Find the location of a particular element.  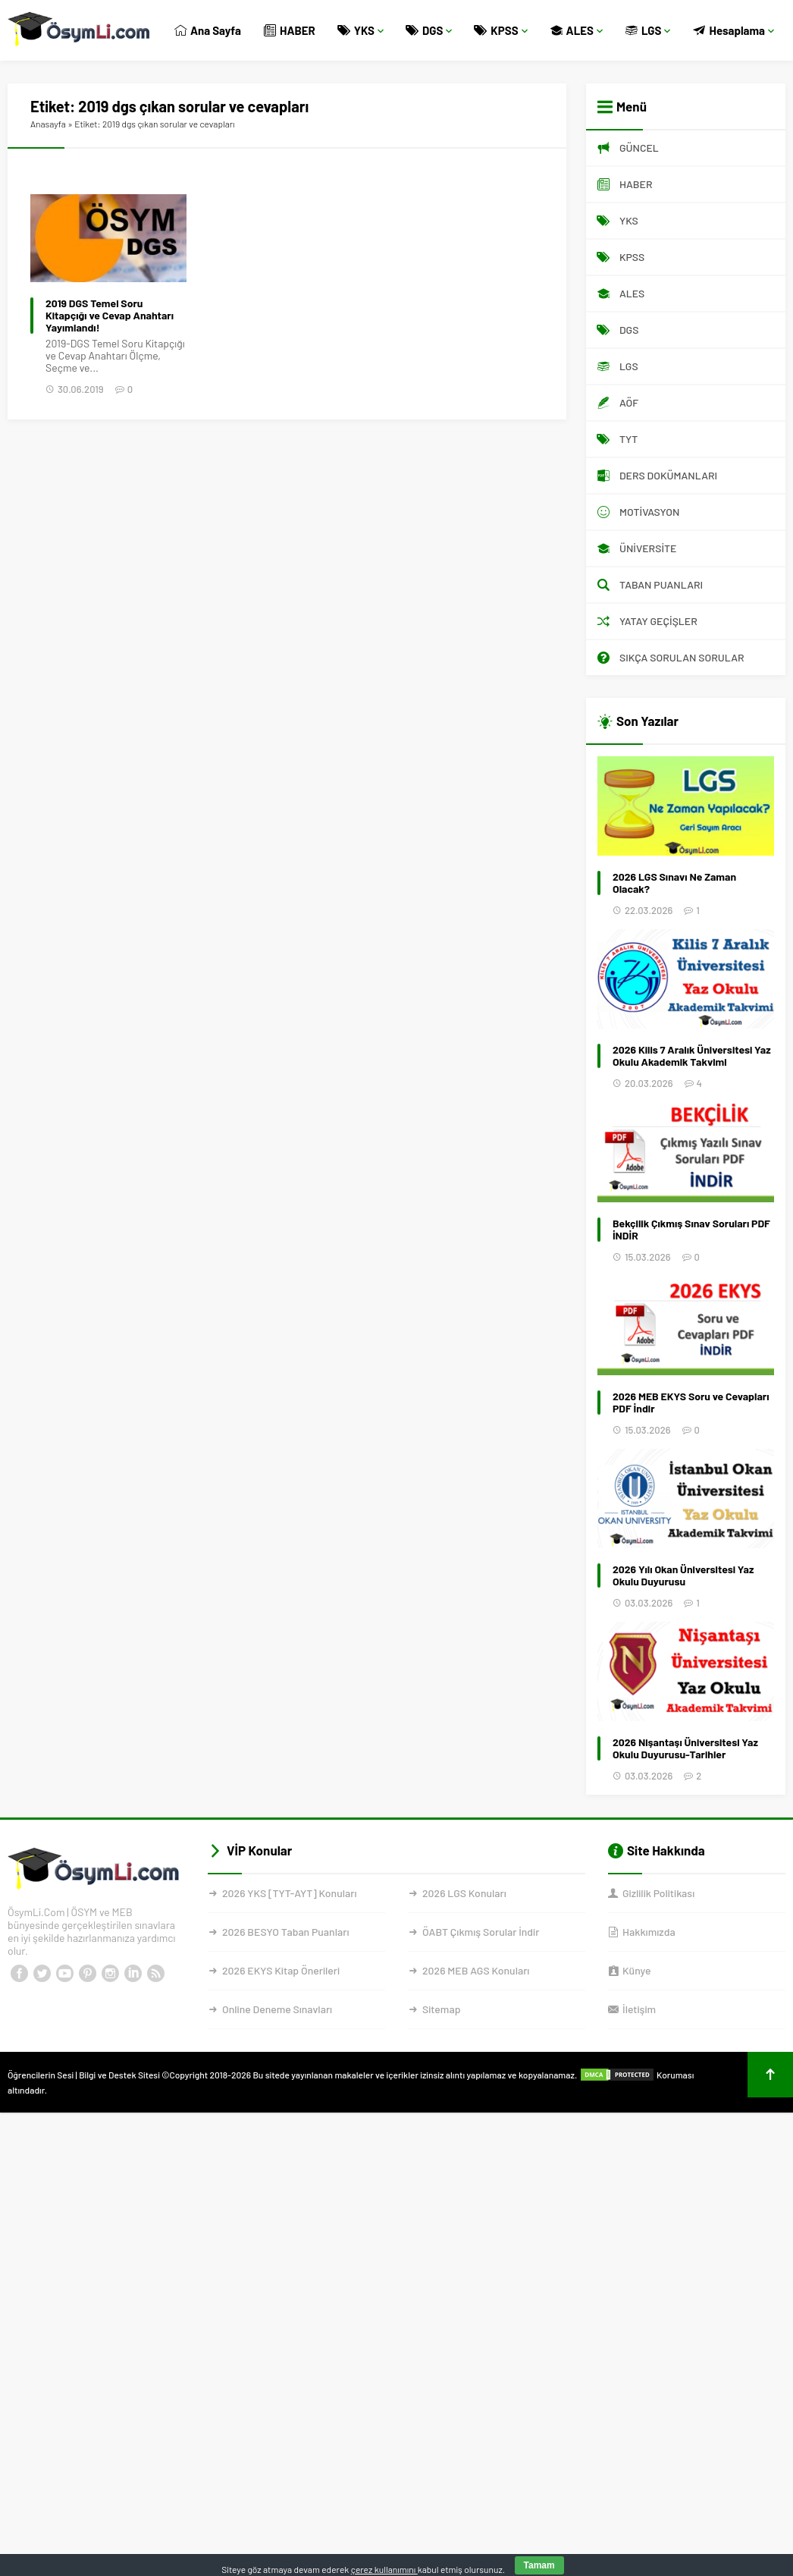

Hakkımızda is located at coordinates (648, 1931).